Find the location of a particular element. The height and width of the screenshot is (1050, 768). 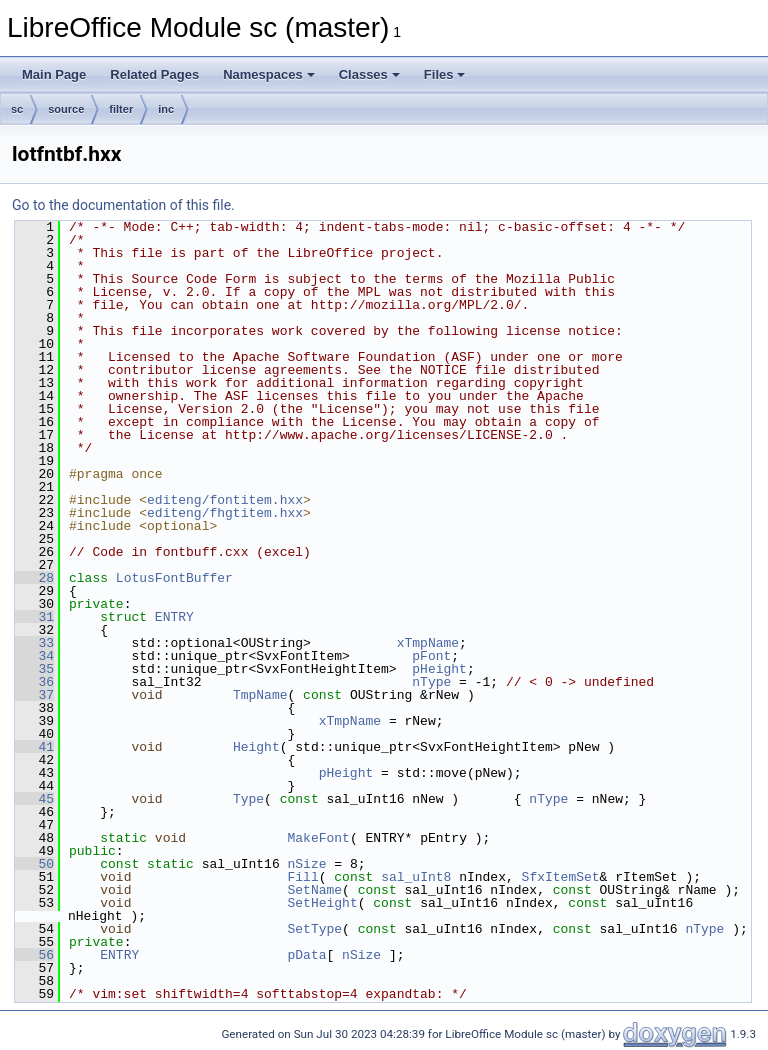

filter is located at coordinates (121, 109).